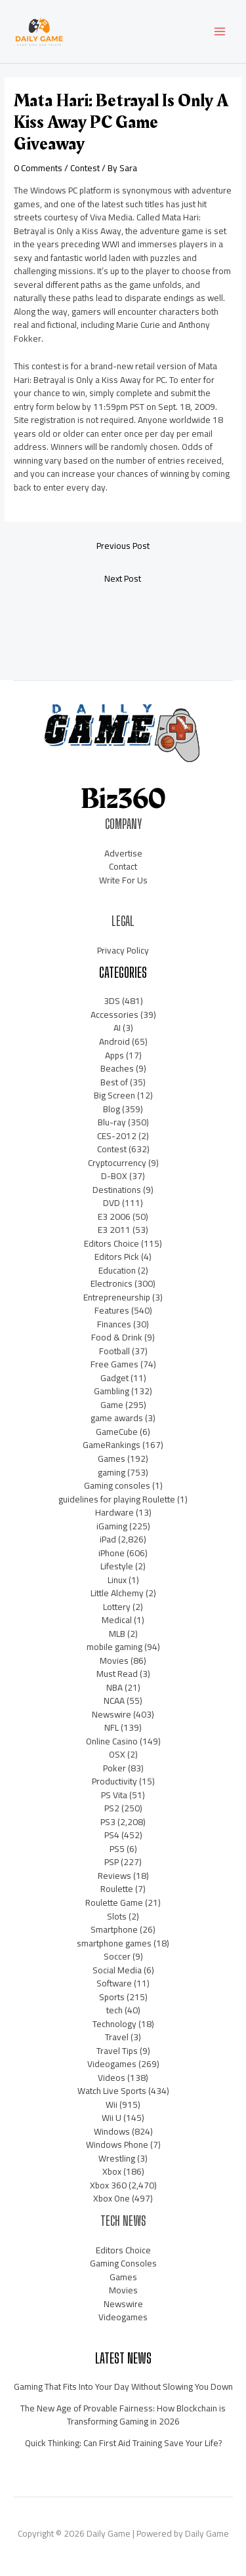  I want to click on Gaming Consoles, so click(123, 2263).